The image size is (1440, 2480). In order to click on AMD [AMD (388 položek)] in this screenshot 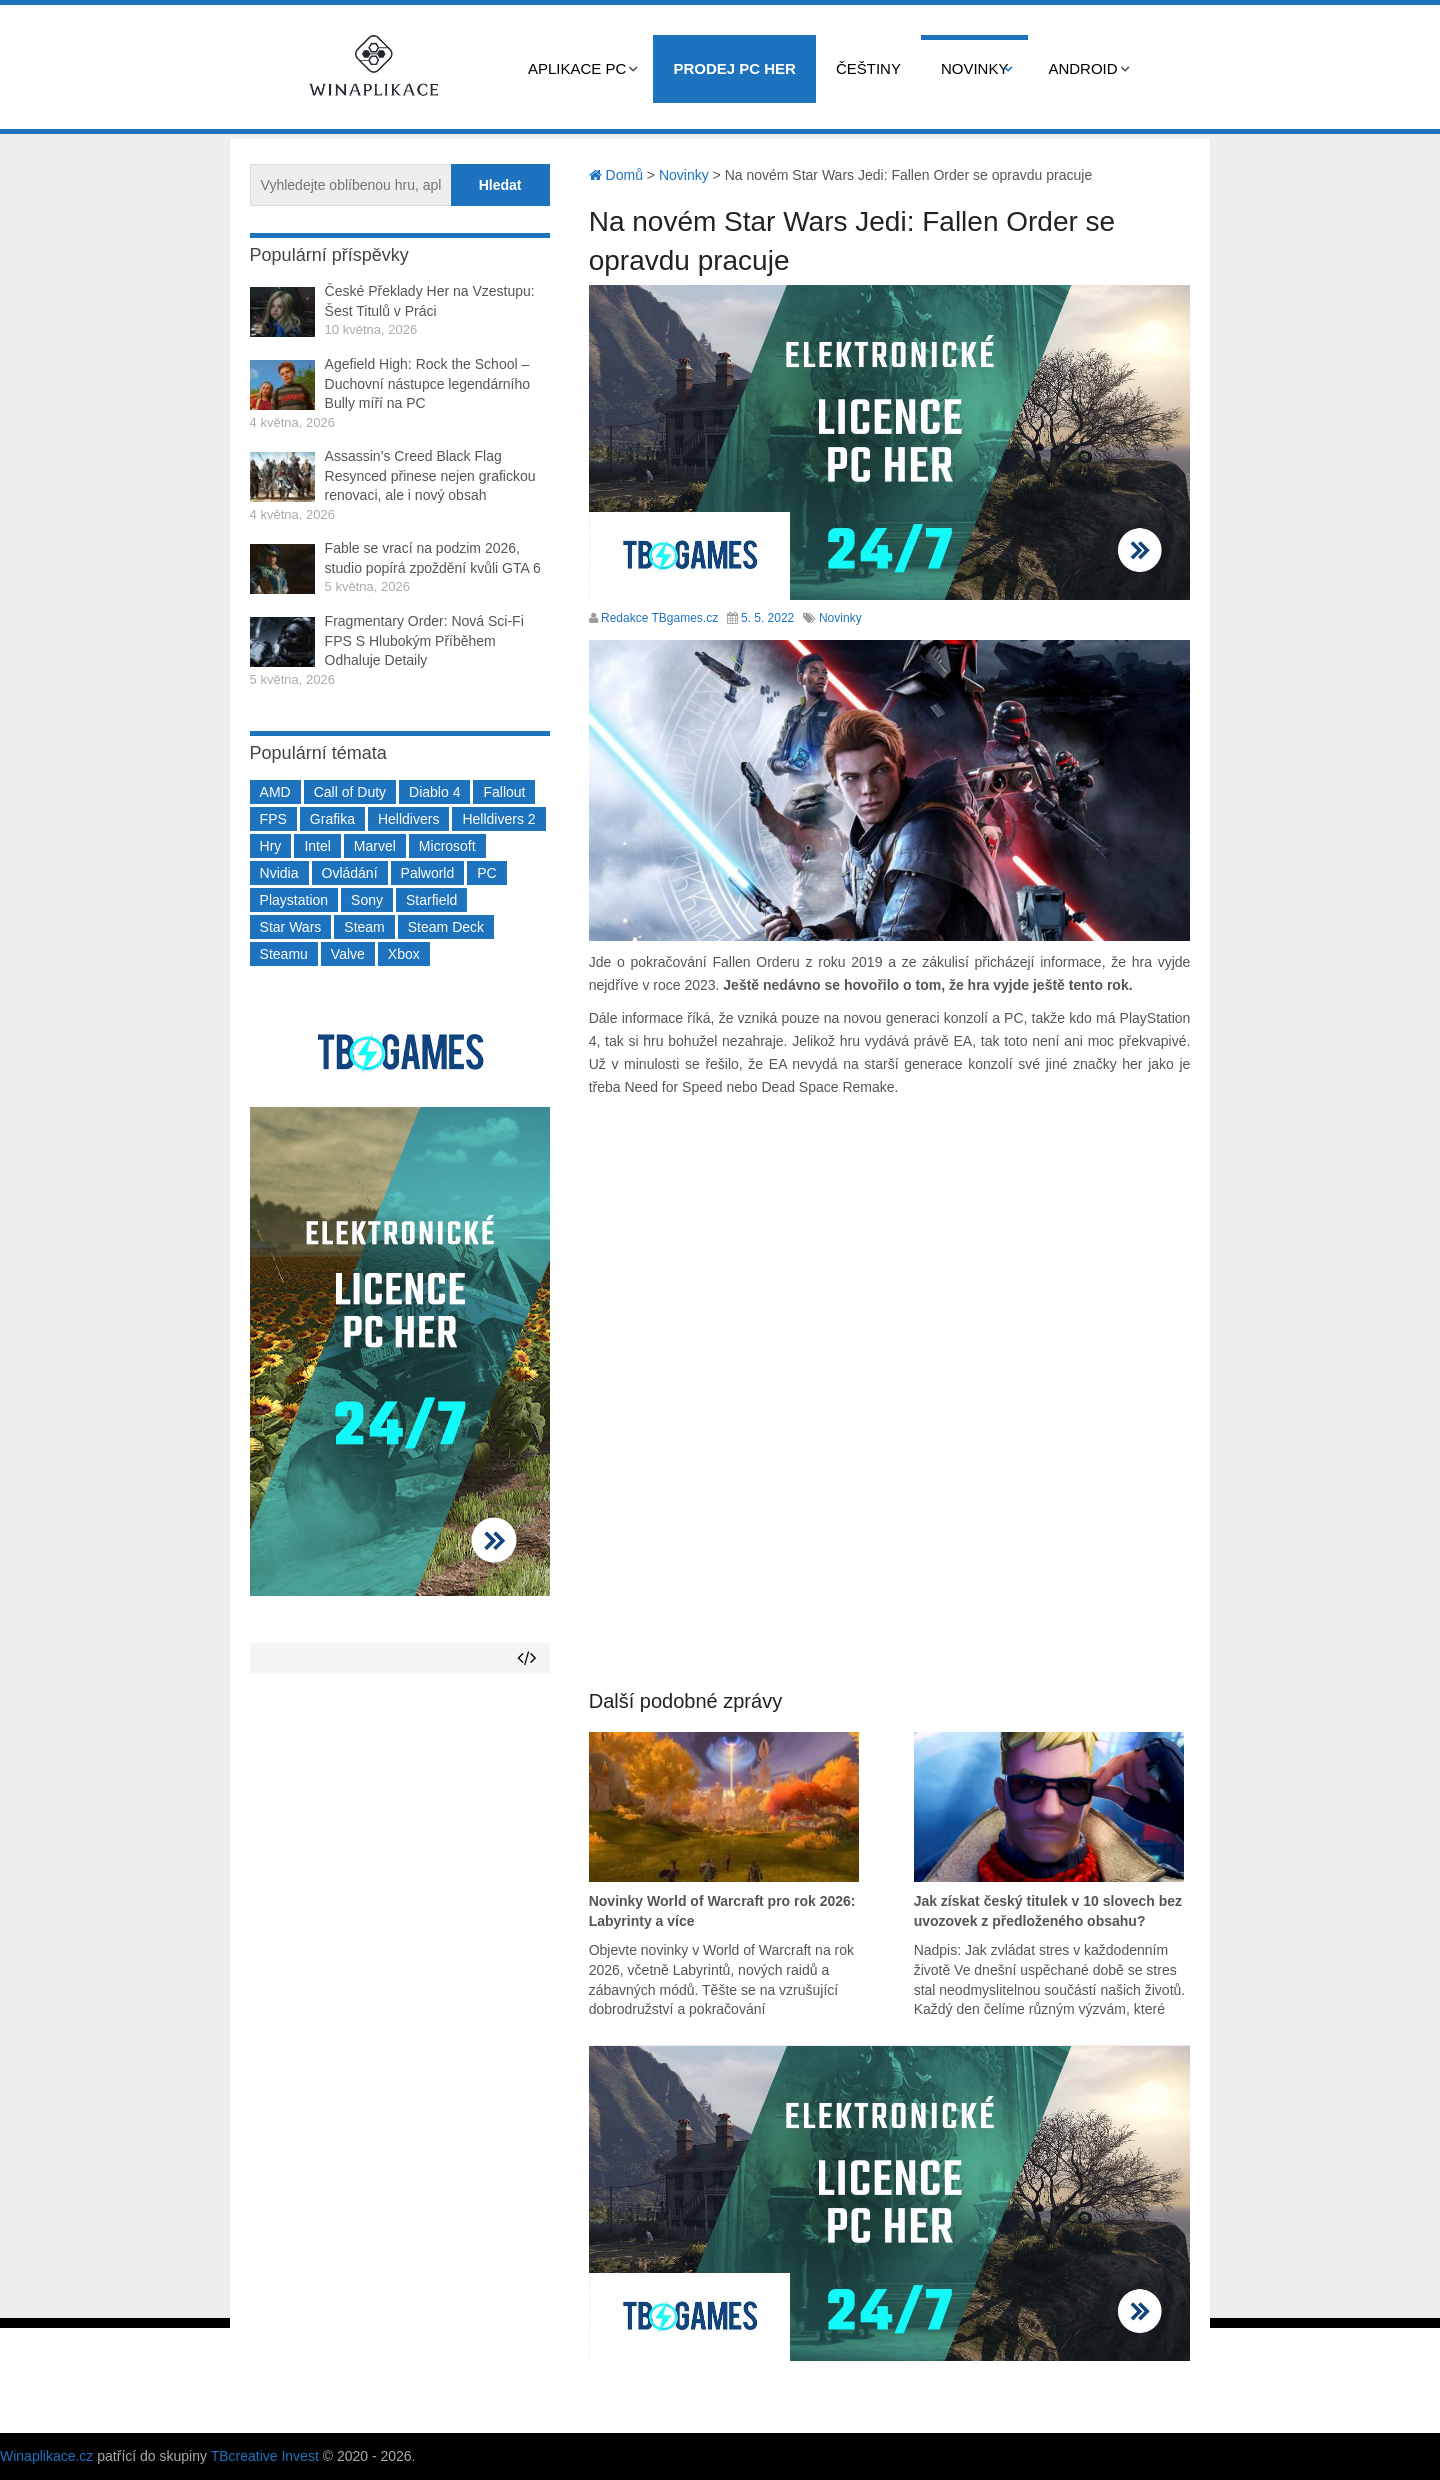, I will do `click(275, 792)`.